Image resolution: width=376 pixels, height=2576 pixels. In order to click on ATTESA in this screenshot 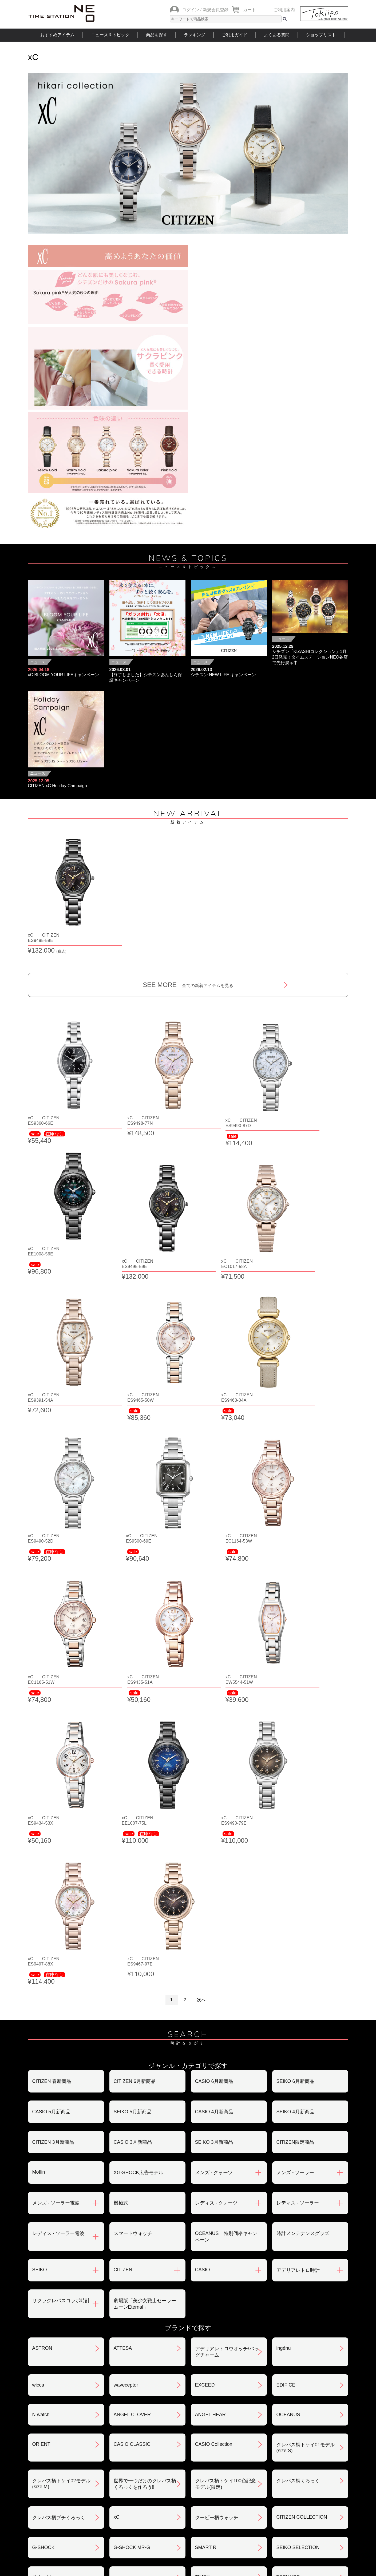, I will do `click(123, 1969)`.